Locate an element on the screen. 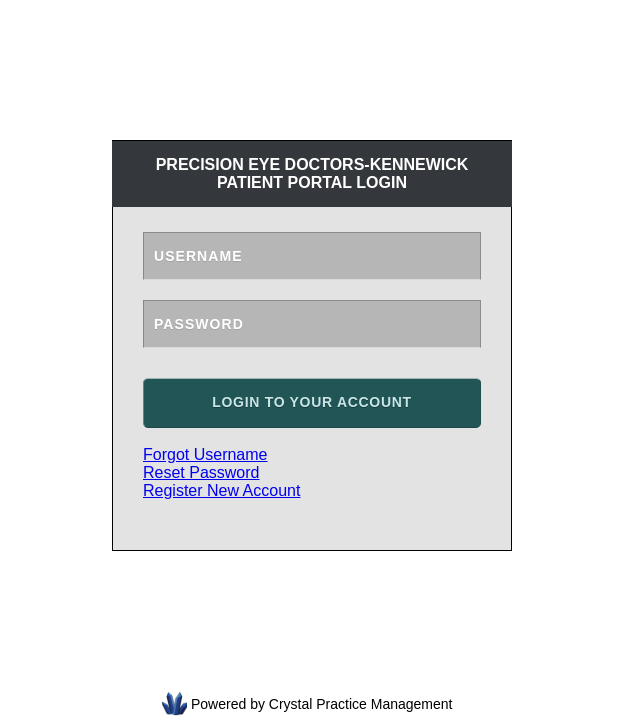 This screenshot has height=720, width=624. Register New Account is located at coordinates (221, 490).